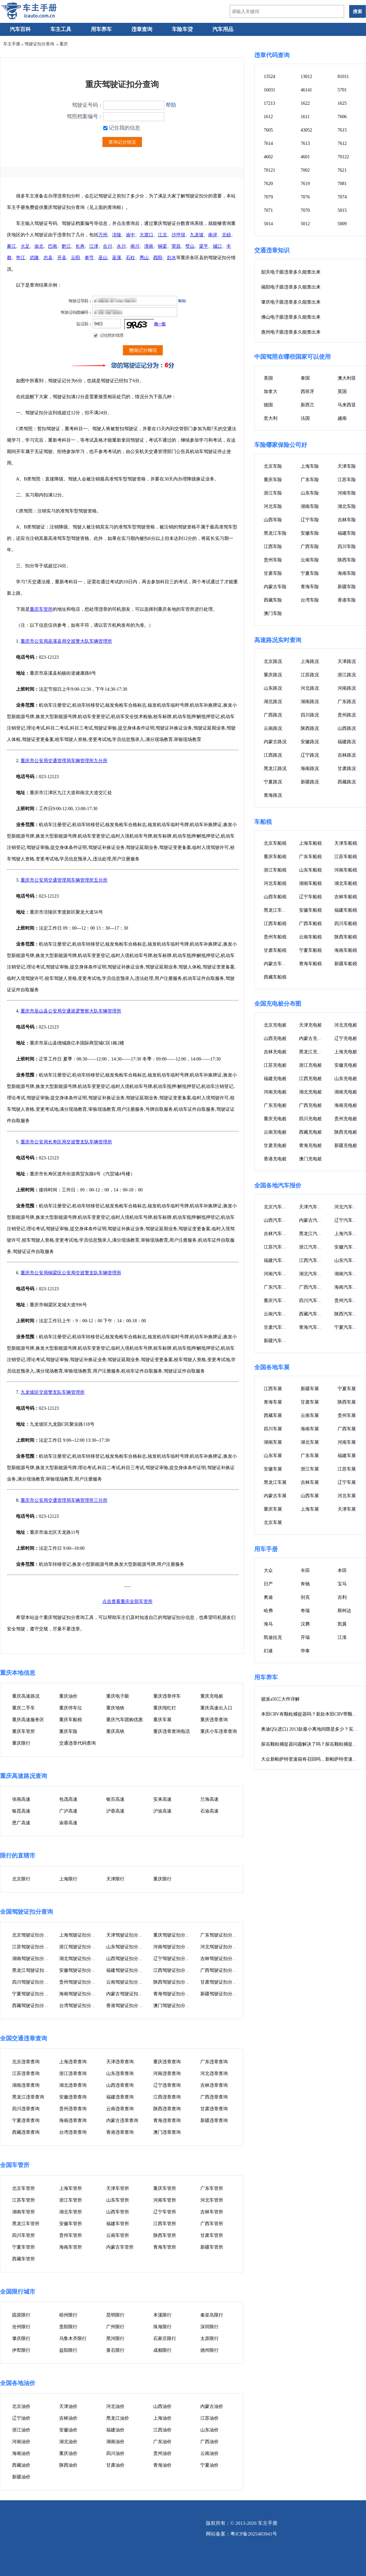 The width and height of the screenshot is (366, 2576). What do you see at coordinates (21, 2338) in the screenshot?
I see `肇庆限行` at bounding box center [21, 2338].